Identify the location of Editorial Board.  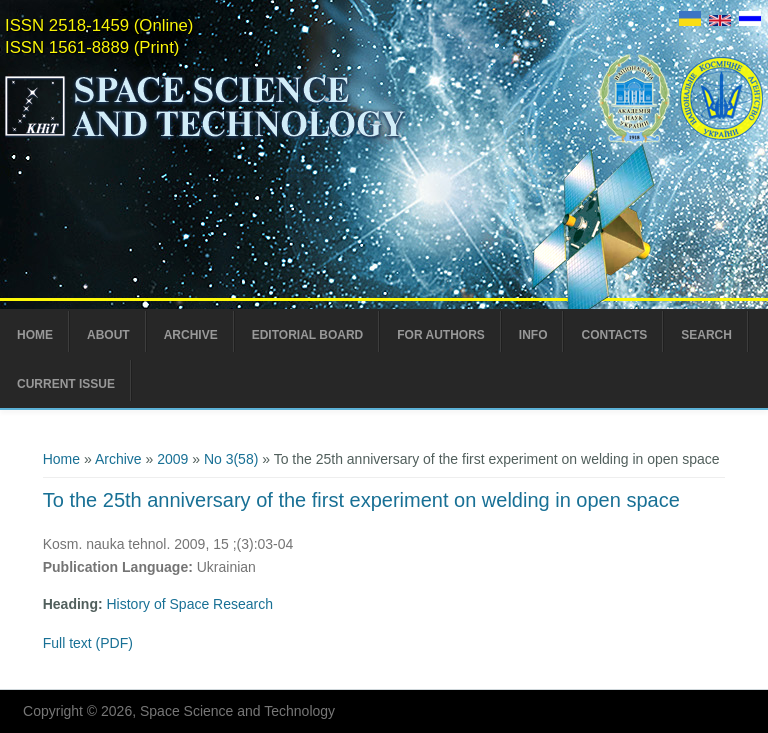
(308, 335).